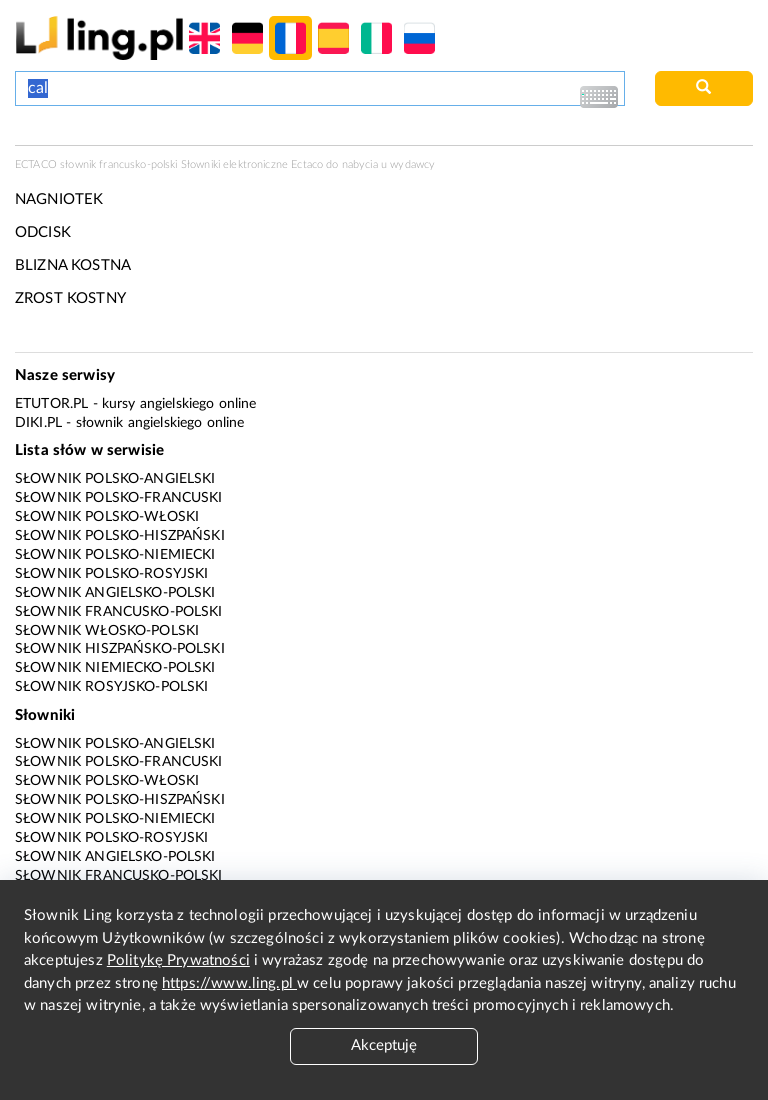  Describe the element at coordinates (115, 593) in the screenshot. I see `Słownik angielsko-polski` at that location.